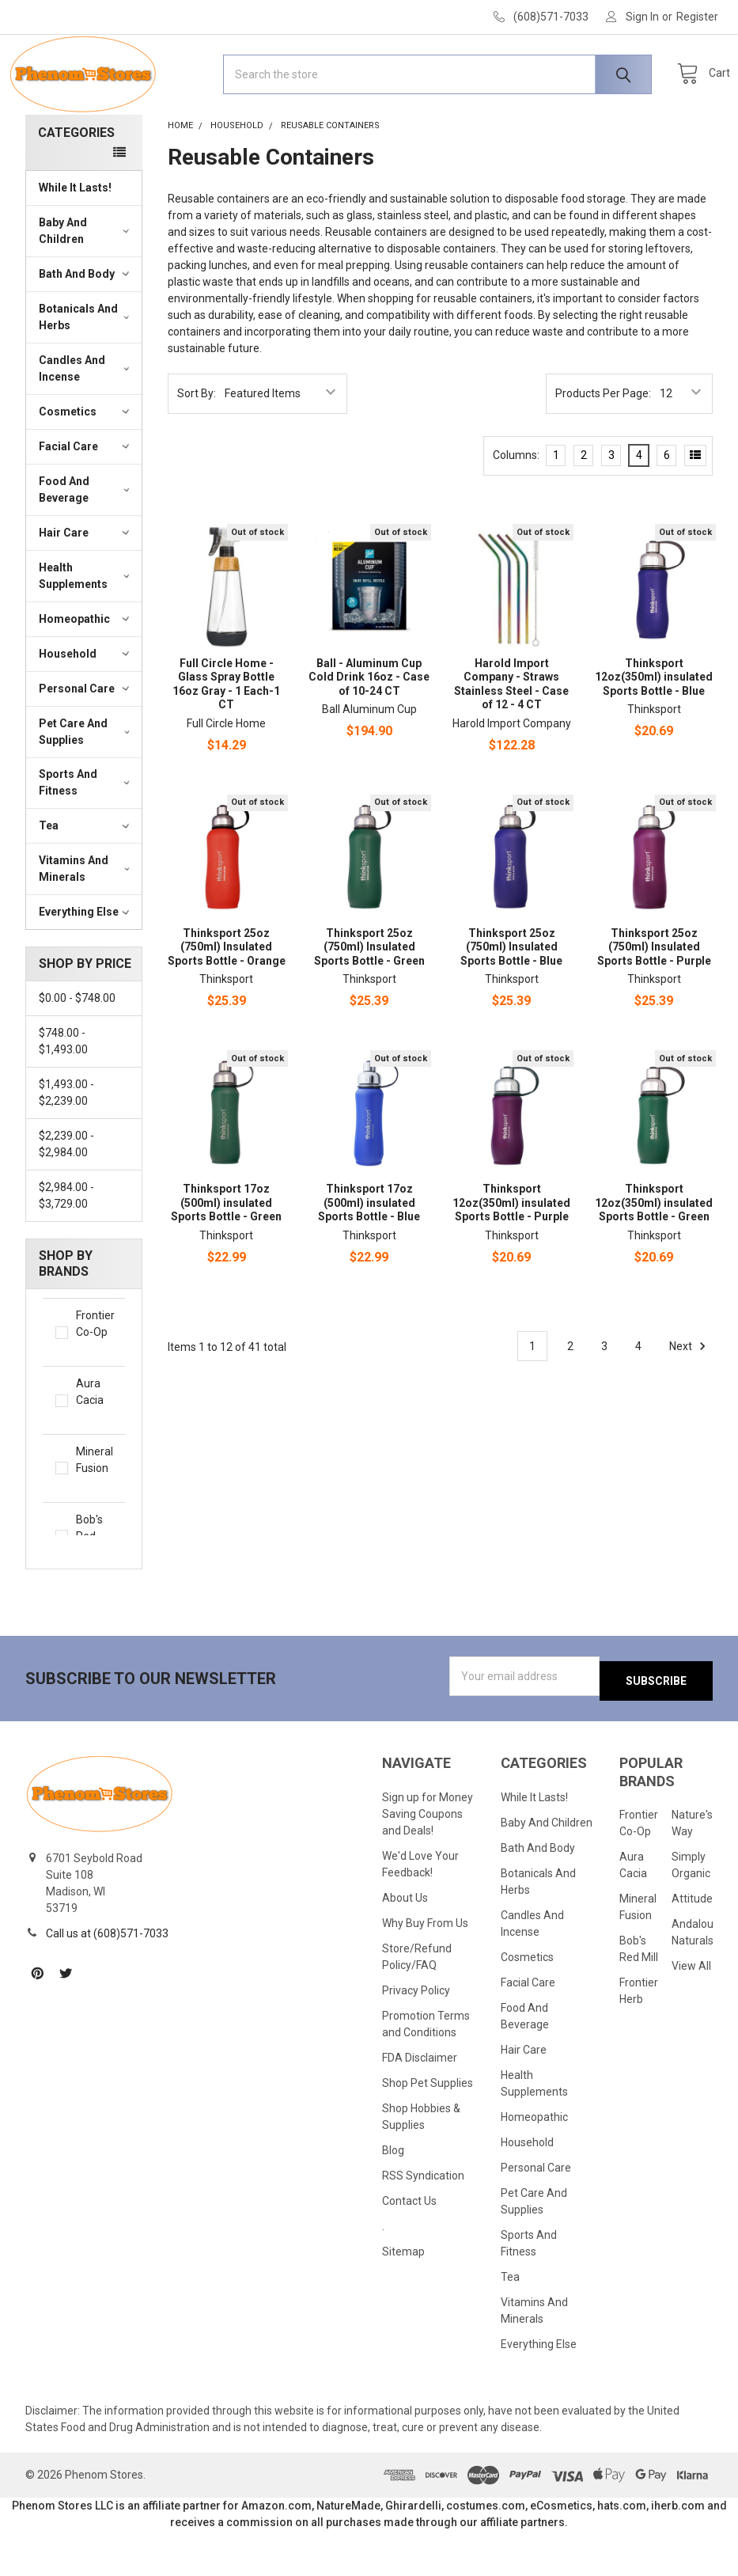 Image resolution: width=738 pixels, height=2576 pixels. What do you see at coordinates (403, 2296) in the screenshot?
I see `Sitemap` at bounding box center [403, 2296].